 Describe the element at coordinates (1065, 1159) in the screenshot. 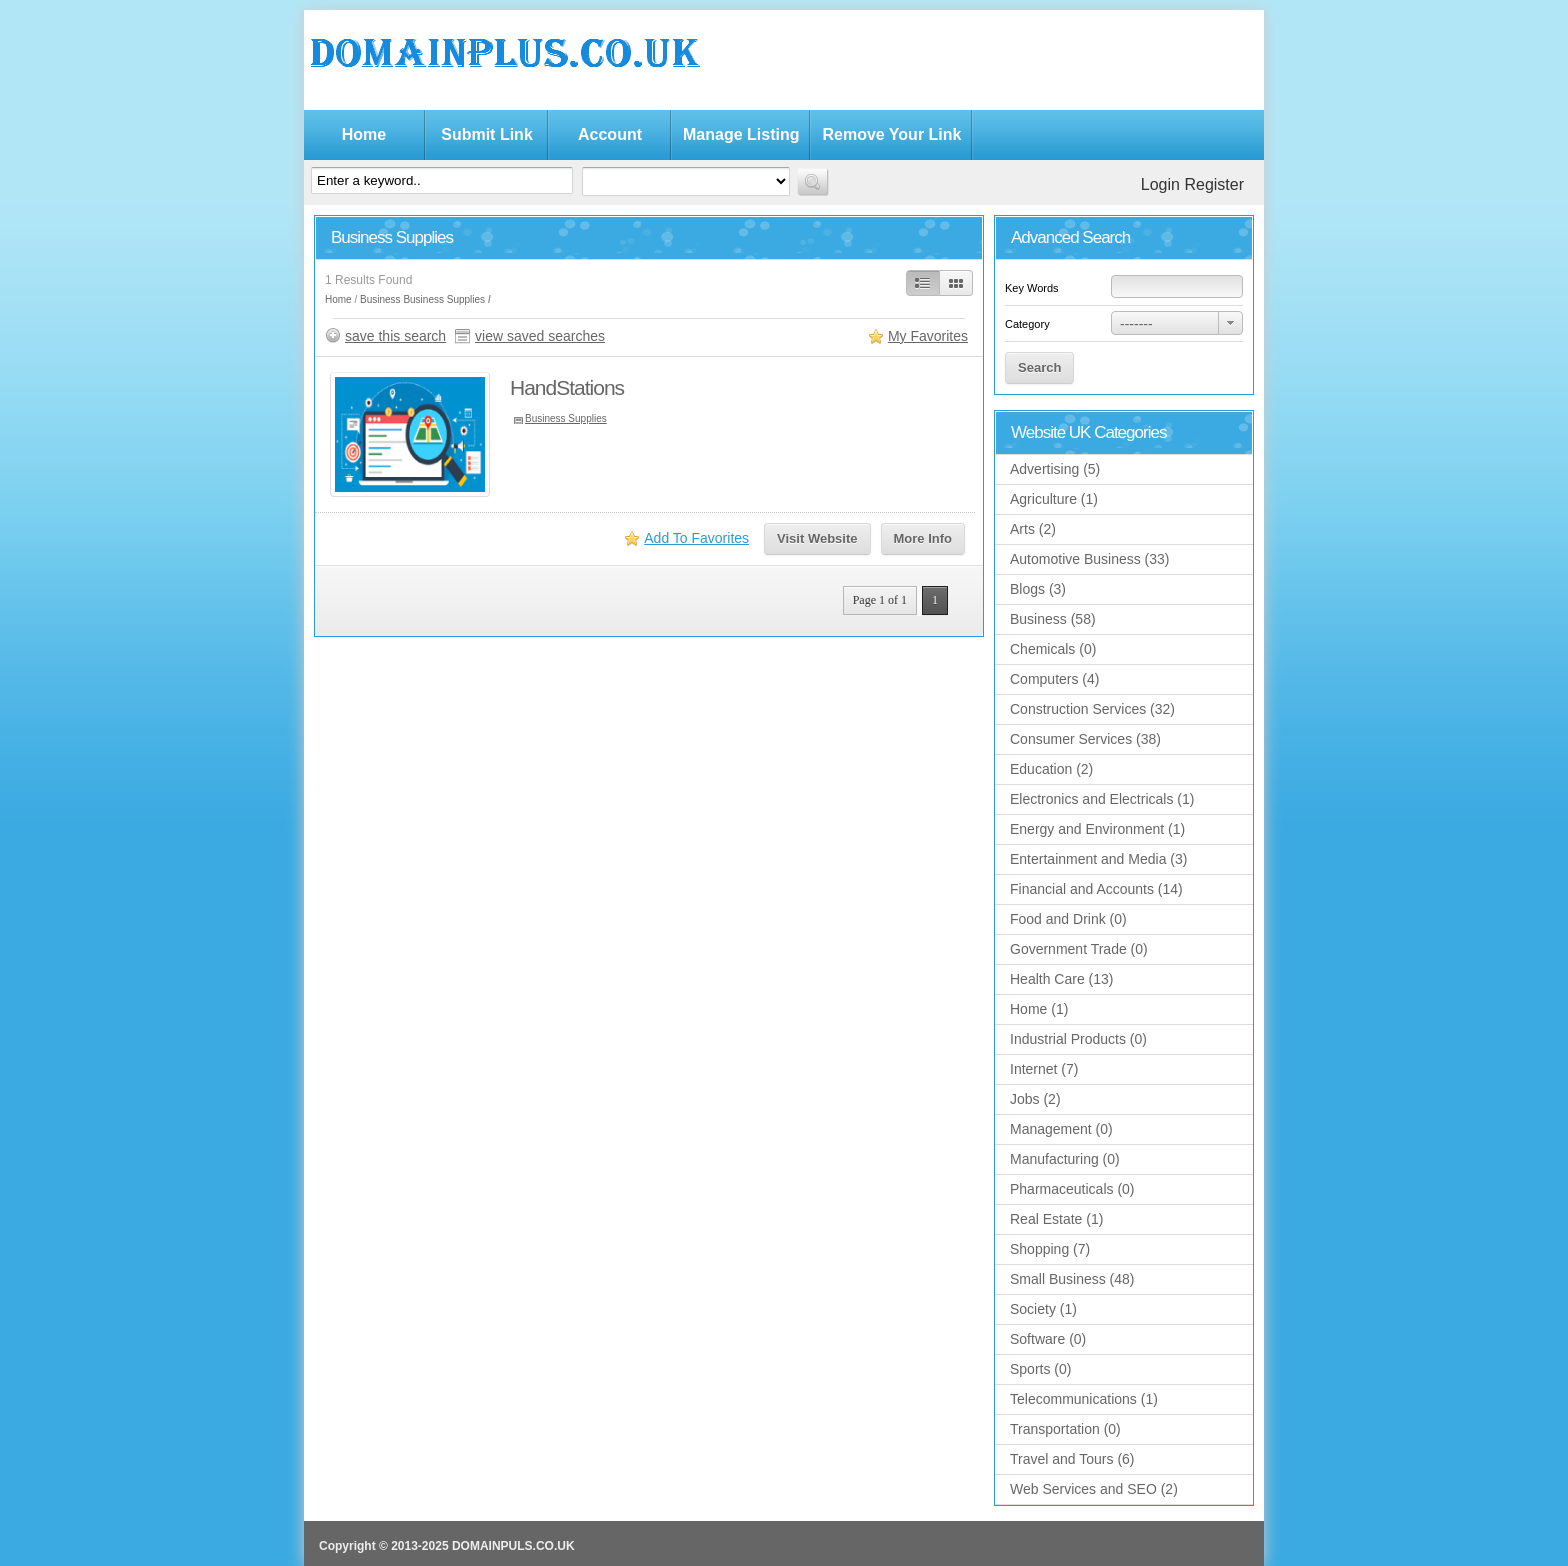

I see `Manufacturing (0)` at that location.